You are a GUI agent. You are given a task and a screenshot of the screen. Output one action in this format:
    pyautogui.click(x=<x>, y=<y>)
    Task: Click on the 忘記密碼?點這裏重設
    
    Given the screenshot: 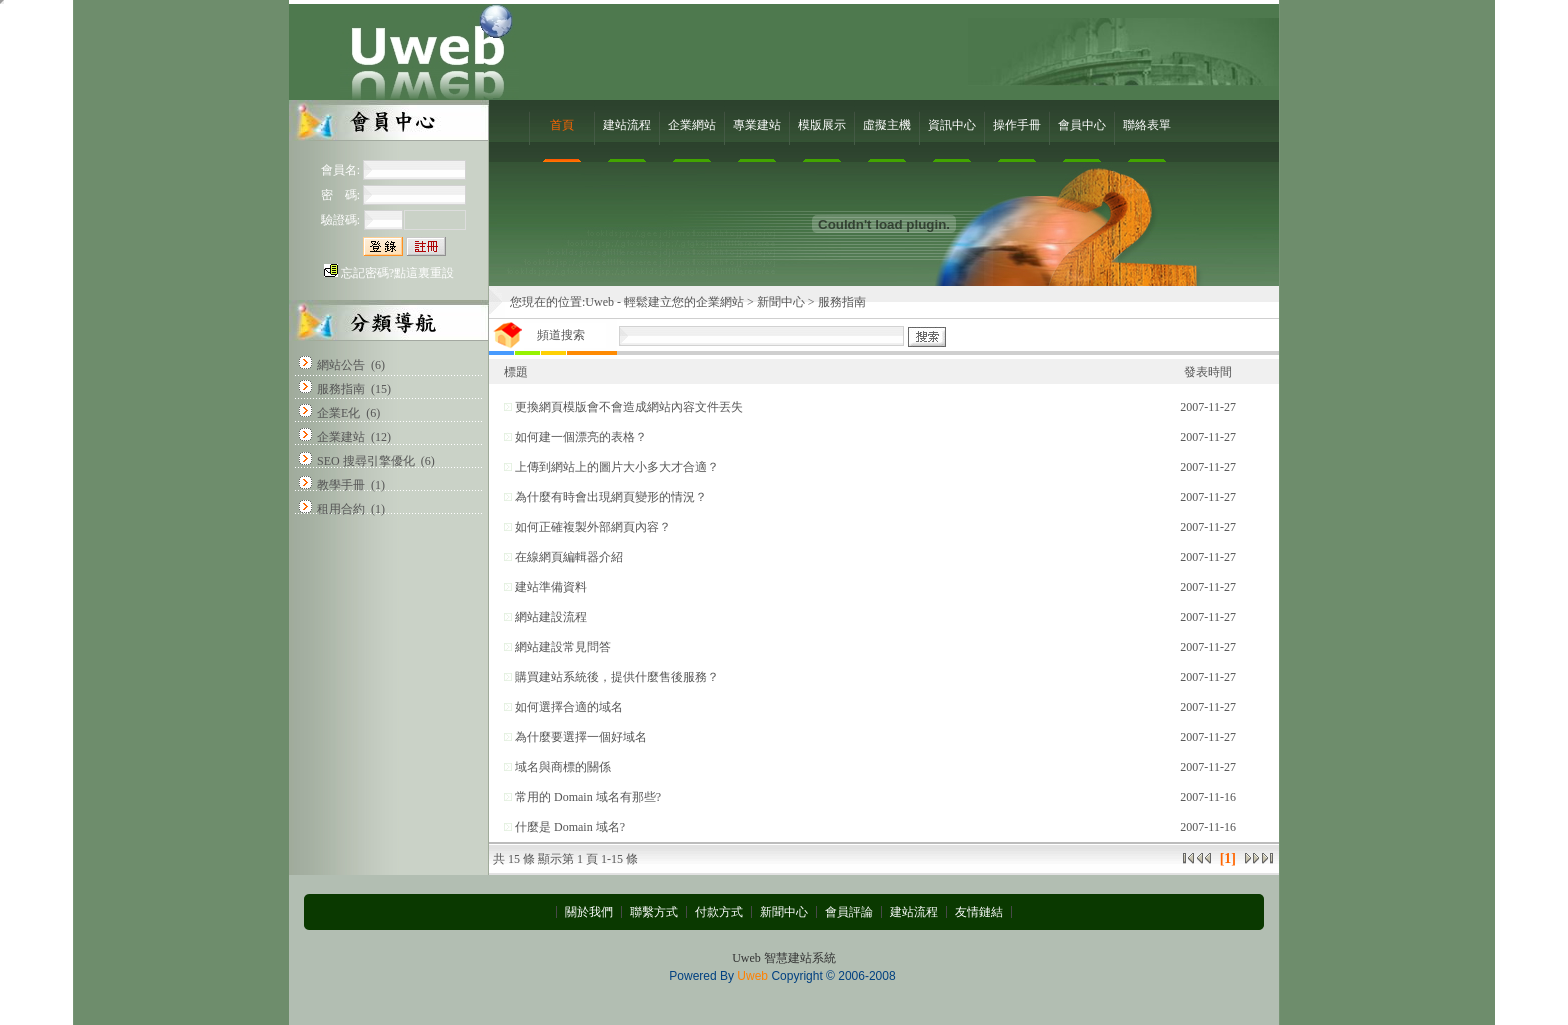 What is the action you would take?
    pyautogui.click(x=397, y=273)
    